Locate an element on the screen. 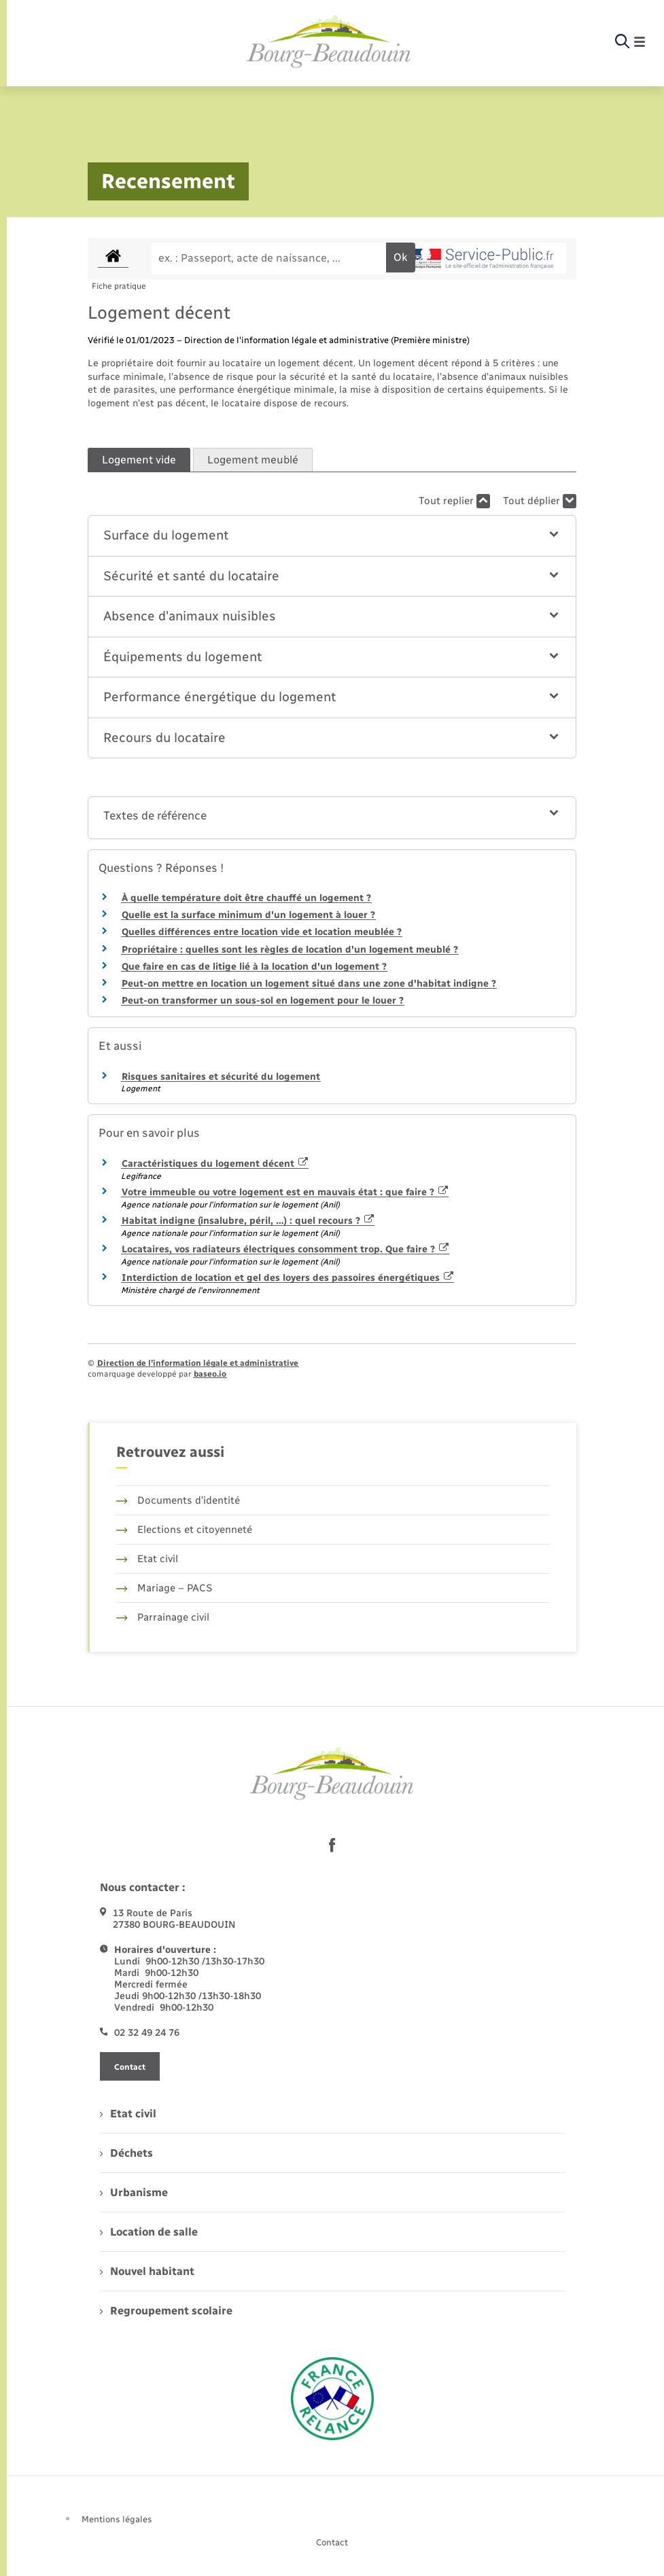 This screenshot has height=2576, width=664. Risques sanitaires et sécurité du logement is located at coordinates (221, 1076).